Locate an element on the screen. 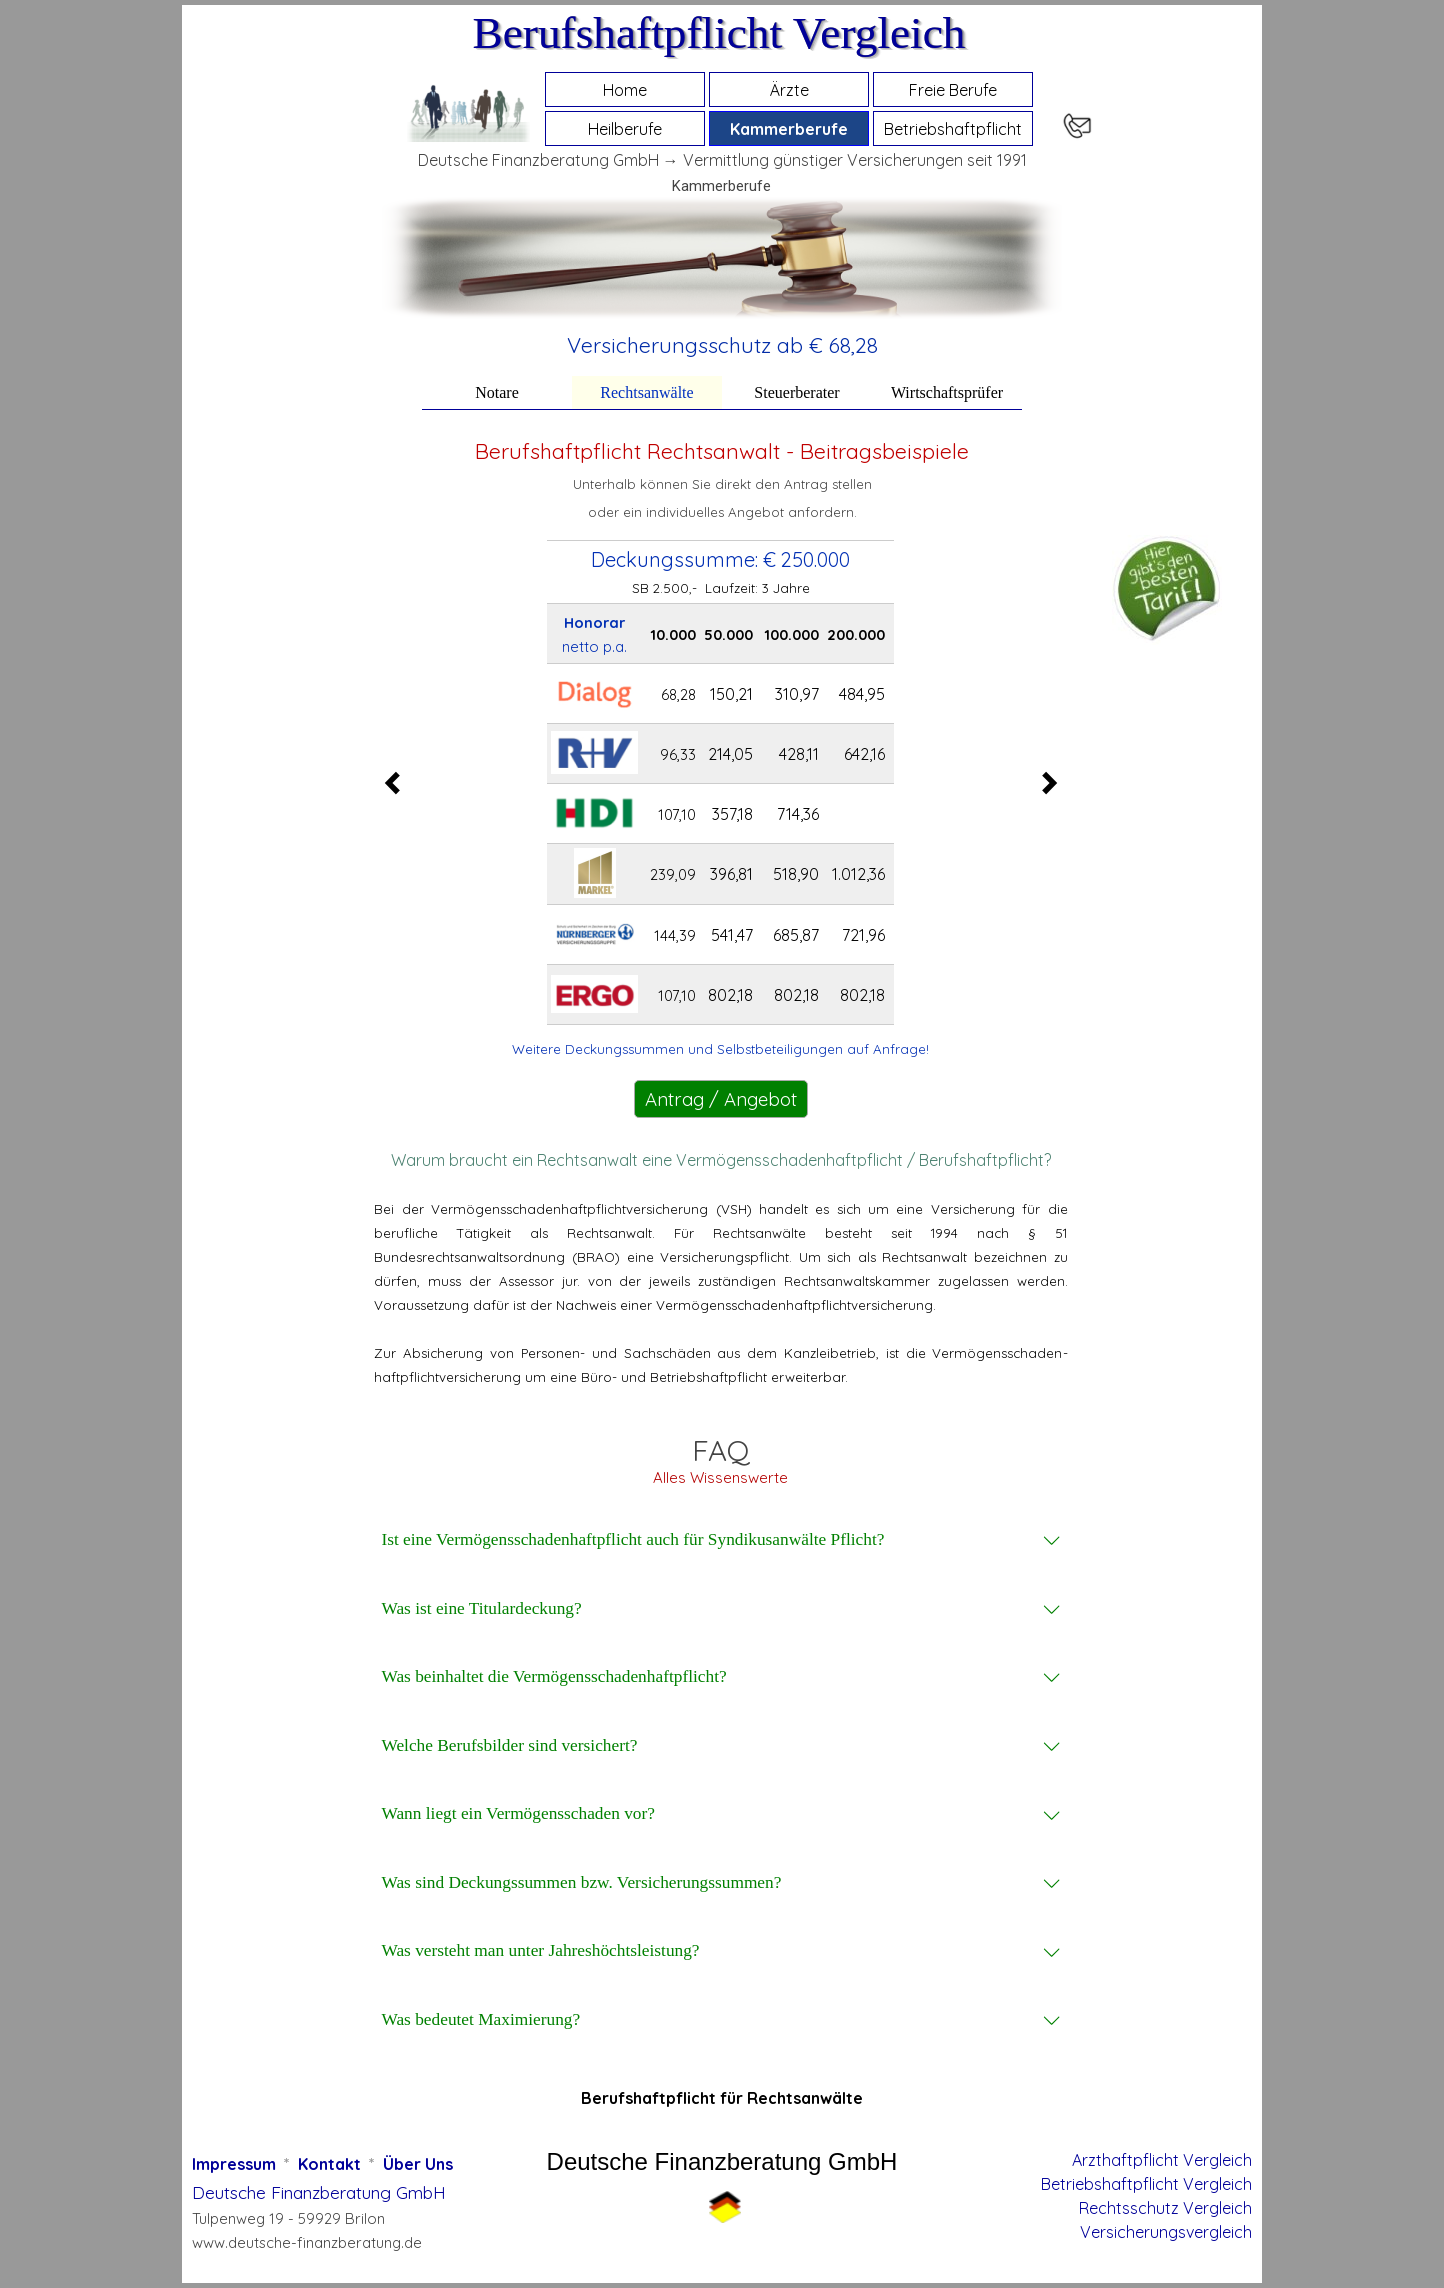 This screenshot has width=1444, height=2288. Betriebshaftpflicht Vergleich is located at coordinates (1146, 2184).